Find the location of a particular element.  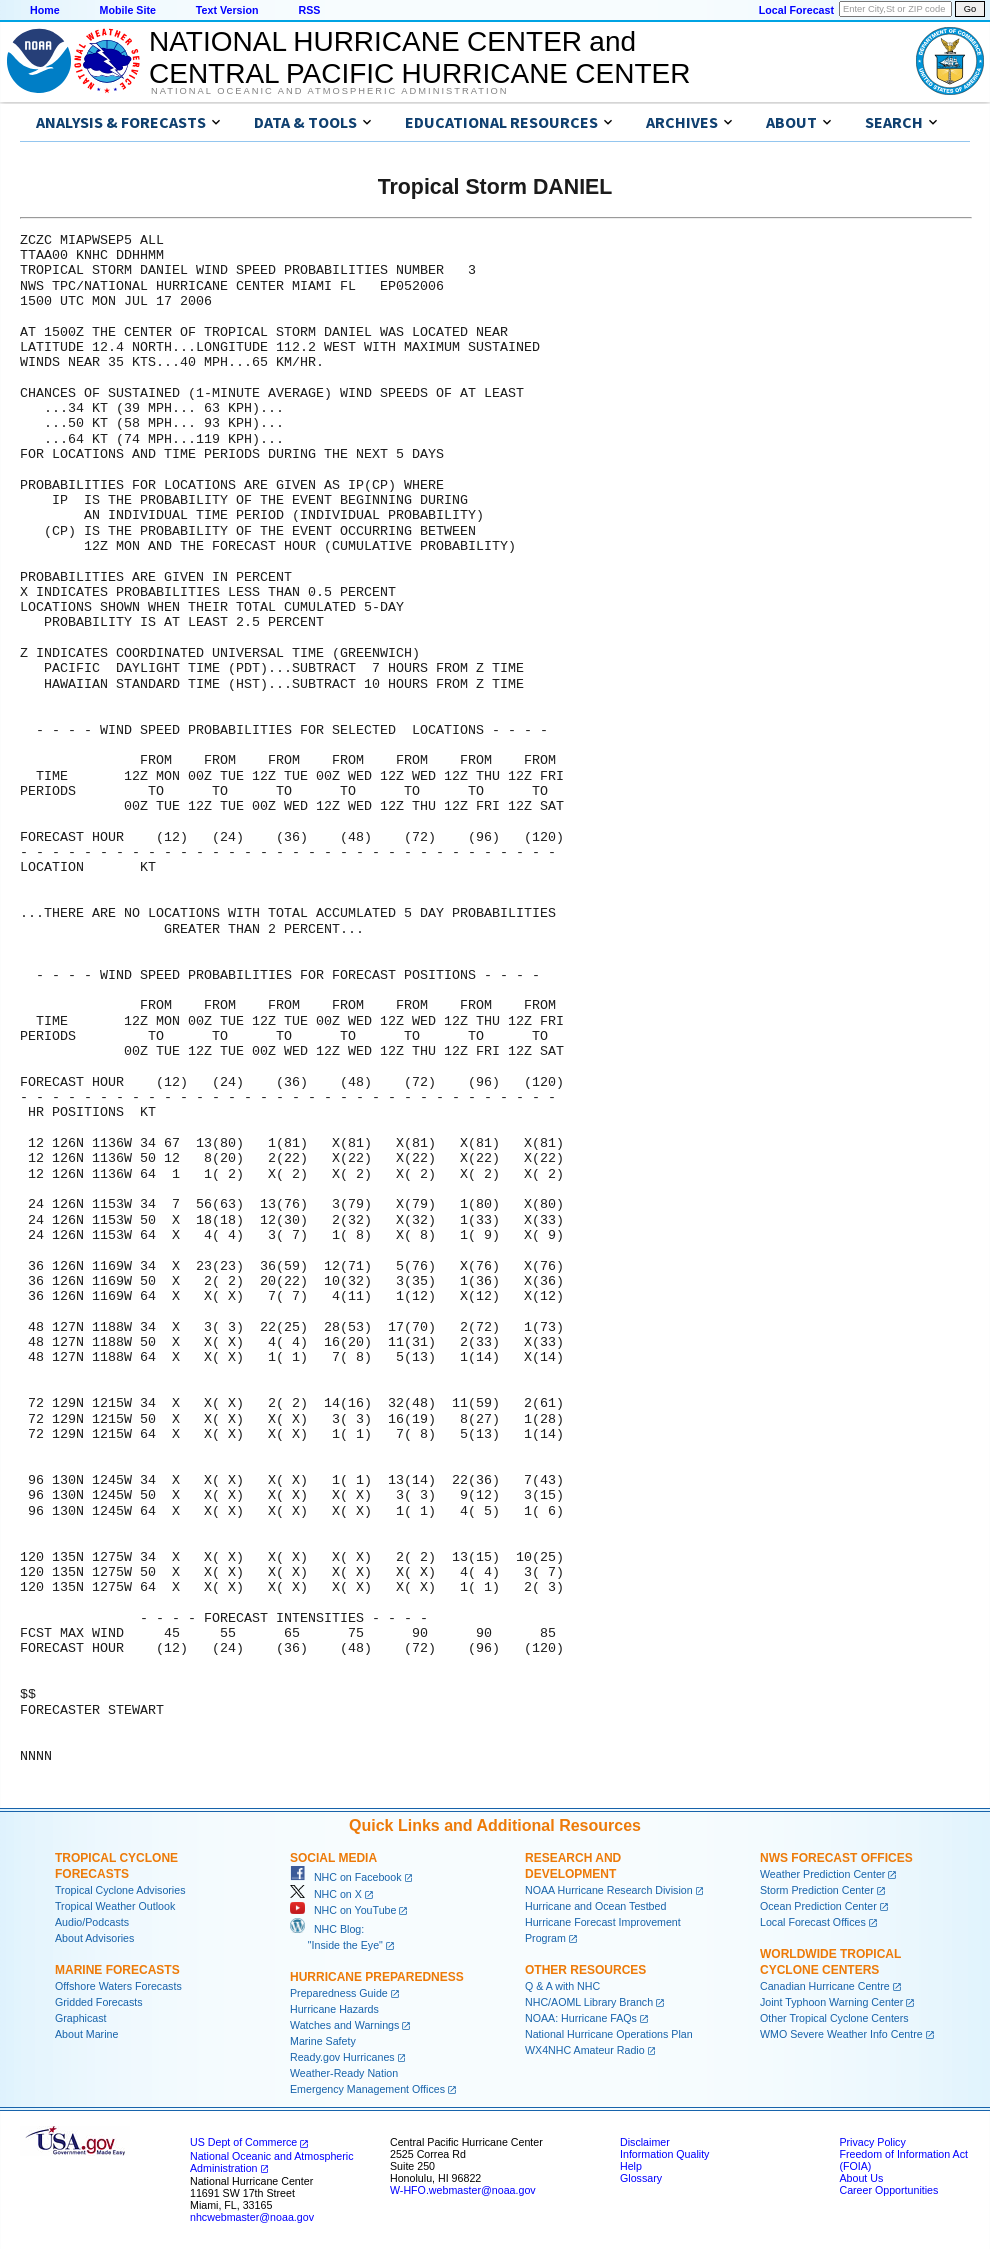

WMO Severe Weather Info Centre is located at coordinates (841, 2034).